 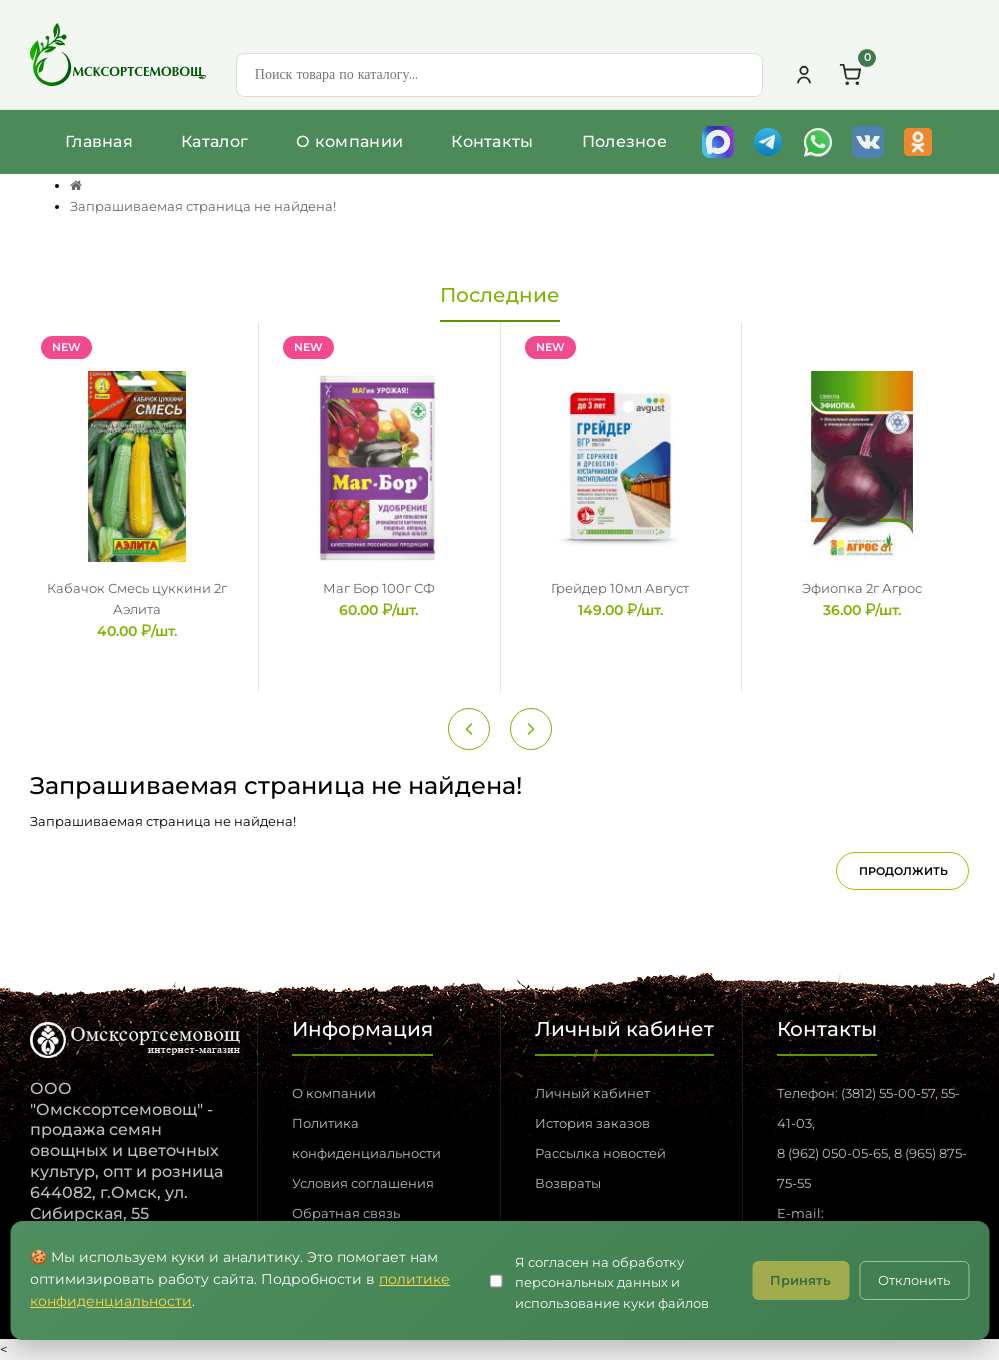 What do you see at coordinates (800, 1280) in the screenshot?
I see `Принять` at bounding box center [800, 1280].